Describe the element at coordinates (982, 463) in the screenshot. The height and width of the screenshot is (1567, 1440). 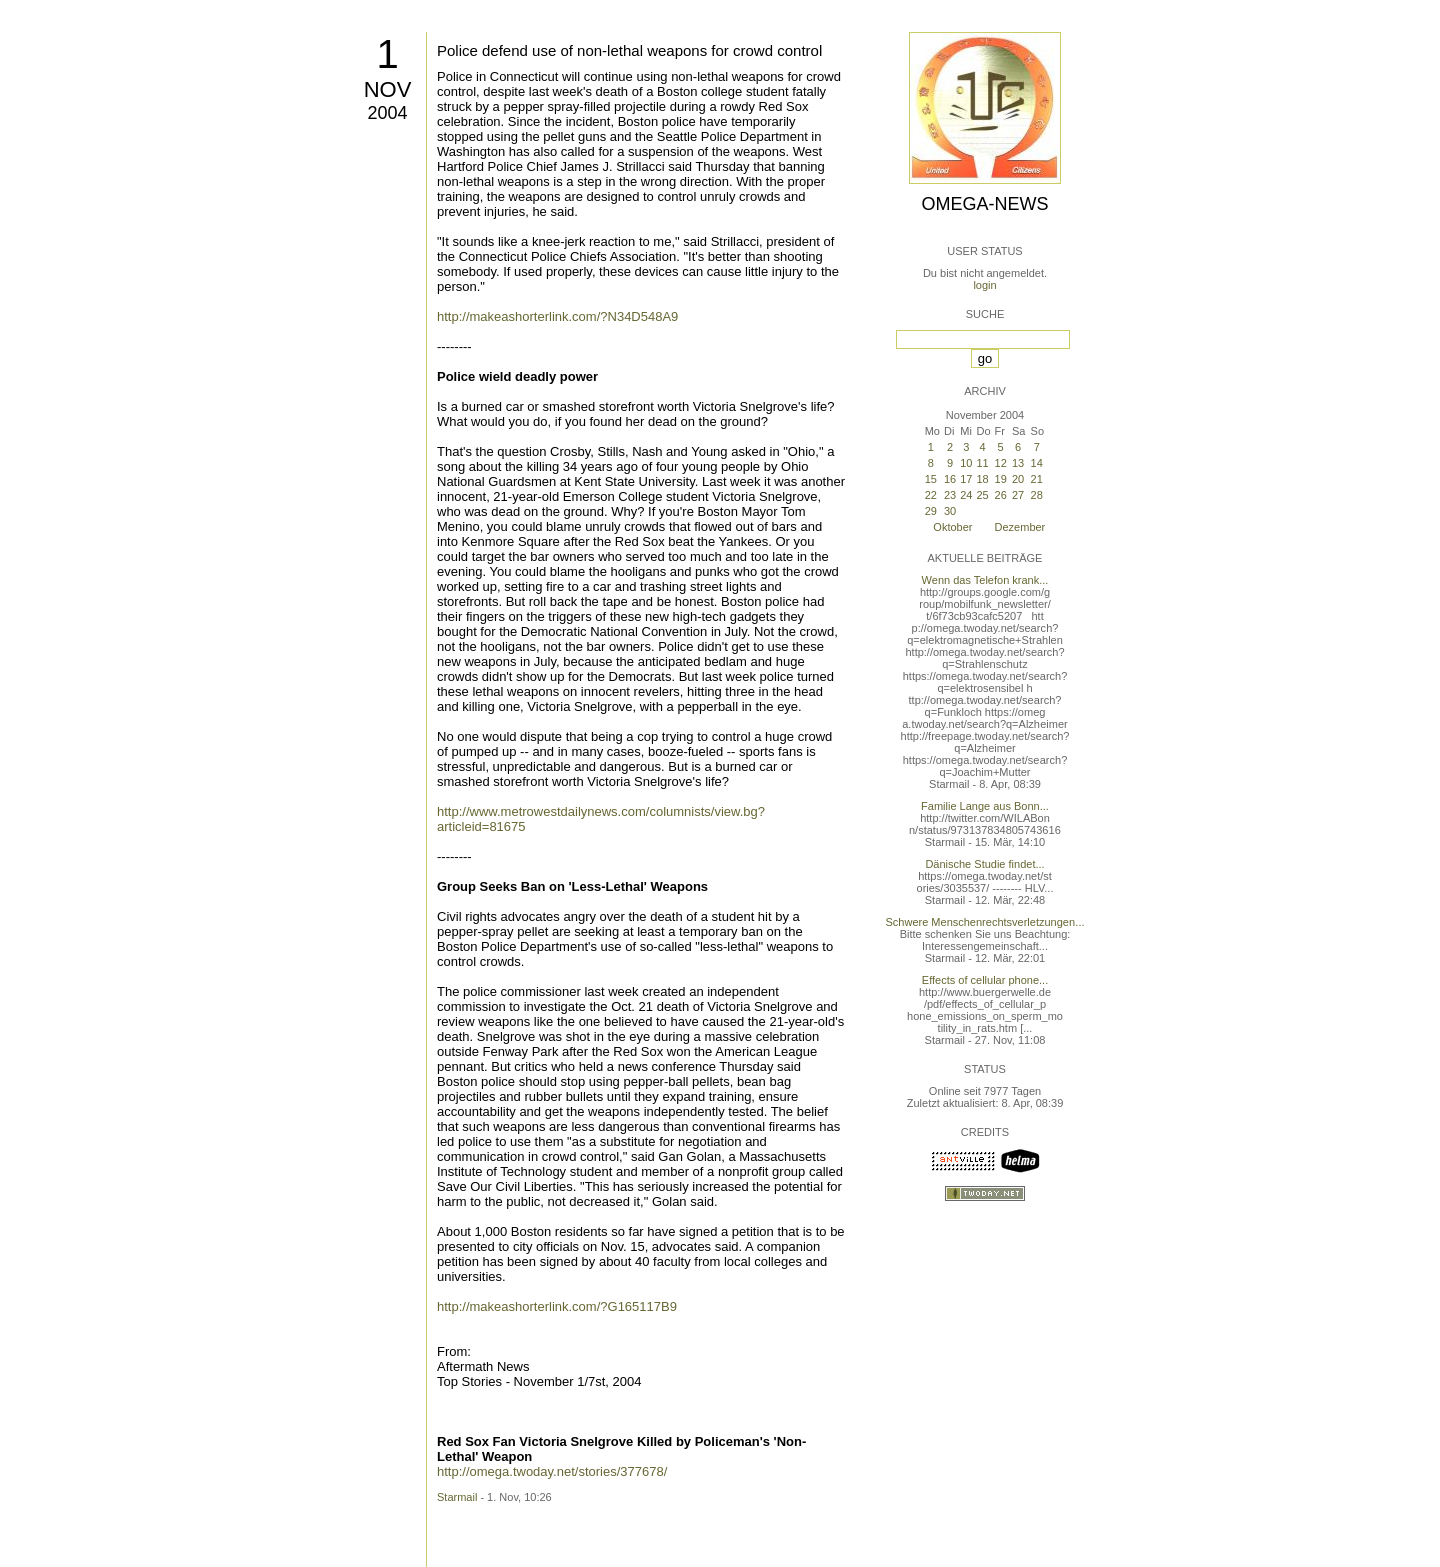
I see `11` at that location.